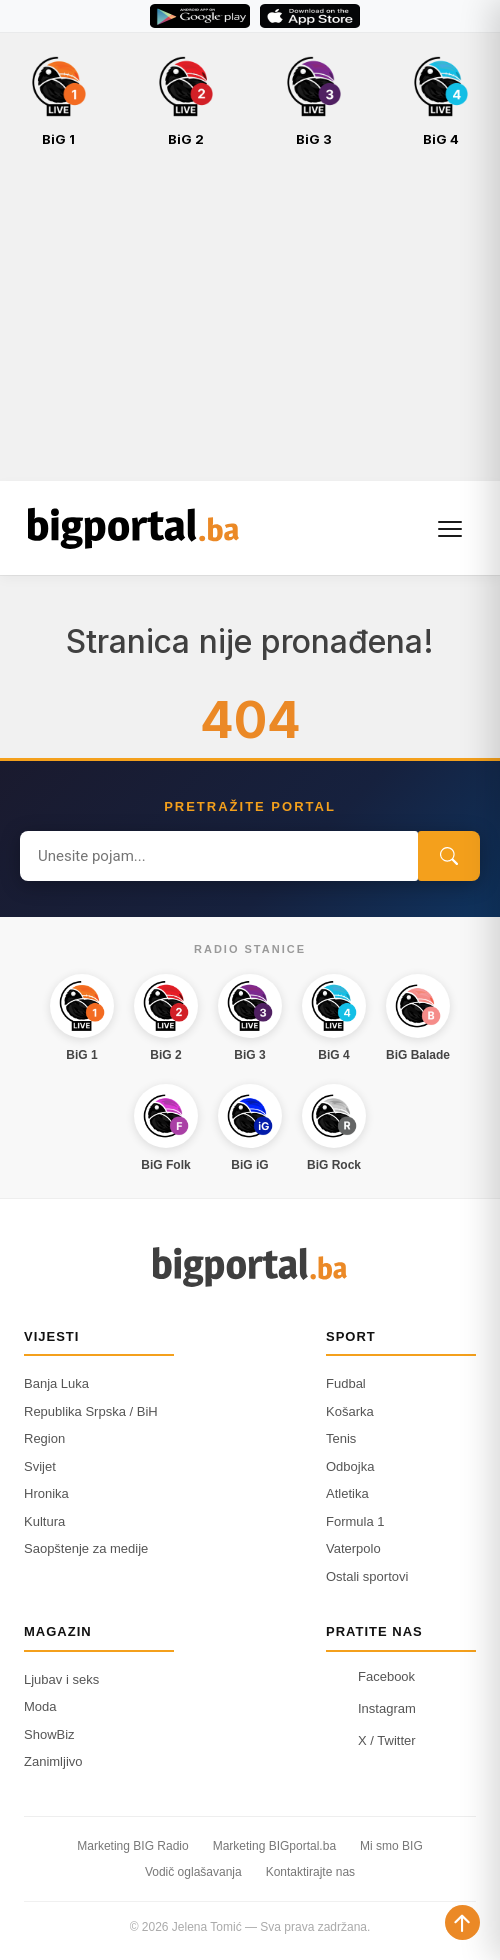 Image resolution: width=500 pixels, height=1960 pixels. What do you see at coordinates (51, 1336) in the screenshot?
I see `Vijesti` at bounding box center [51, 1336].